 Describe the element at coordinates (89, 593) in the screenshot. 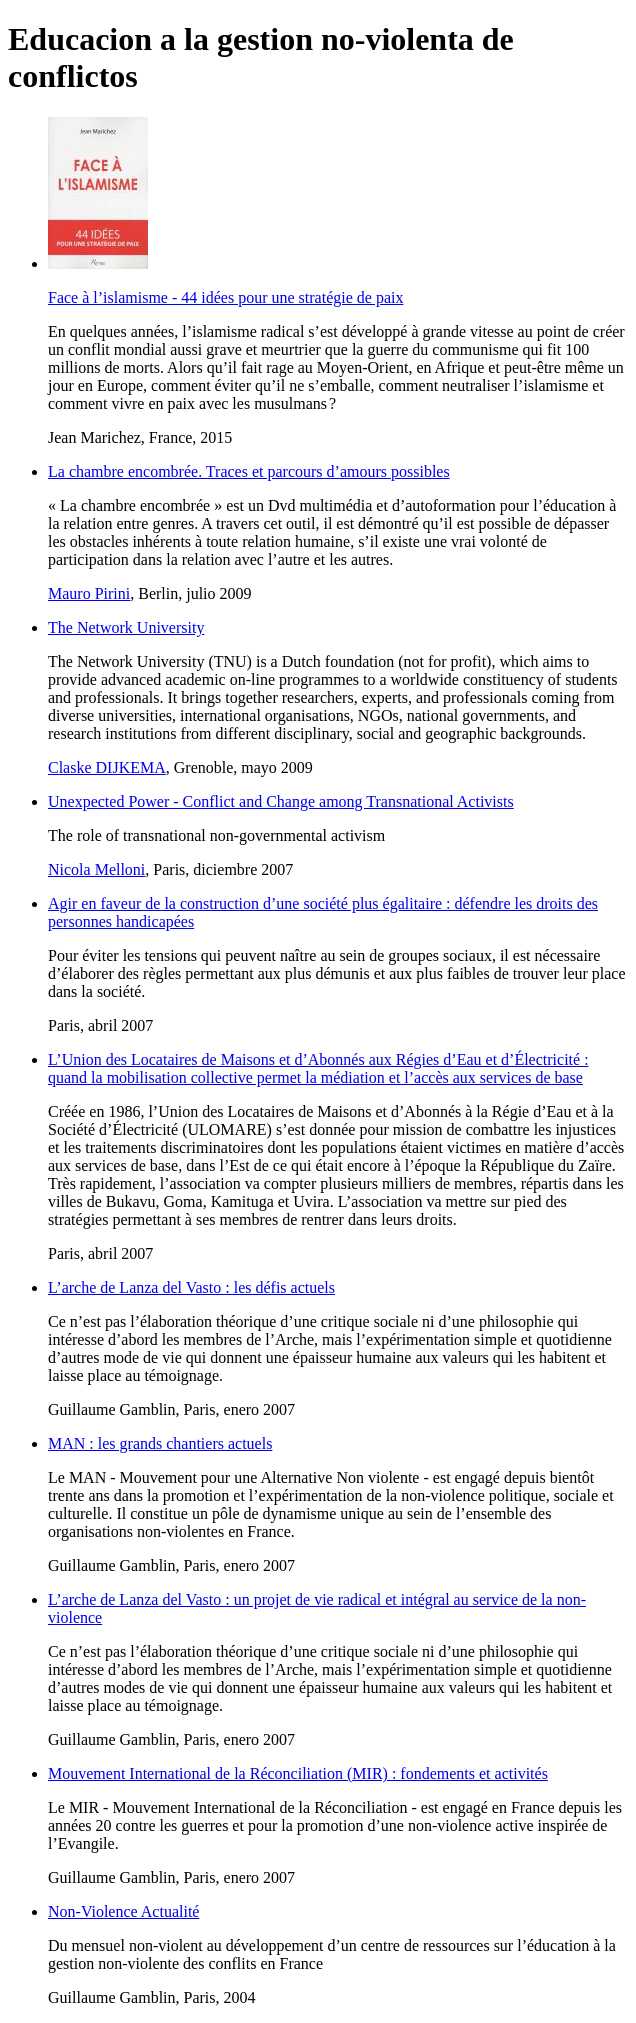

I see `Mauro Pirini` at that location.